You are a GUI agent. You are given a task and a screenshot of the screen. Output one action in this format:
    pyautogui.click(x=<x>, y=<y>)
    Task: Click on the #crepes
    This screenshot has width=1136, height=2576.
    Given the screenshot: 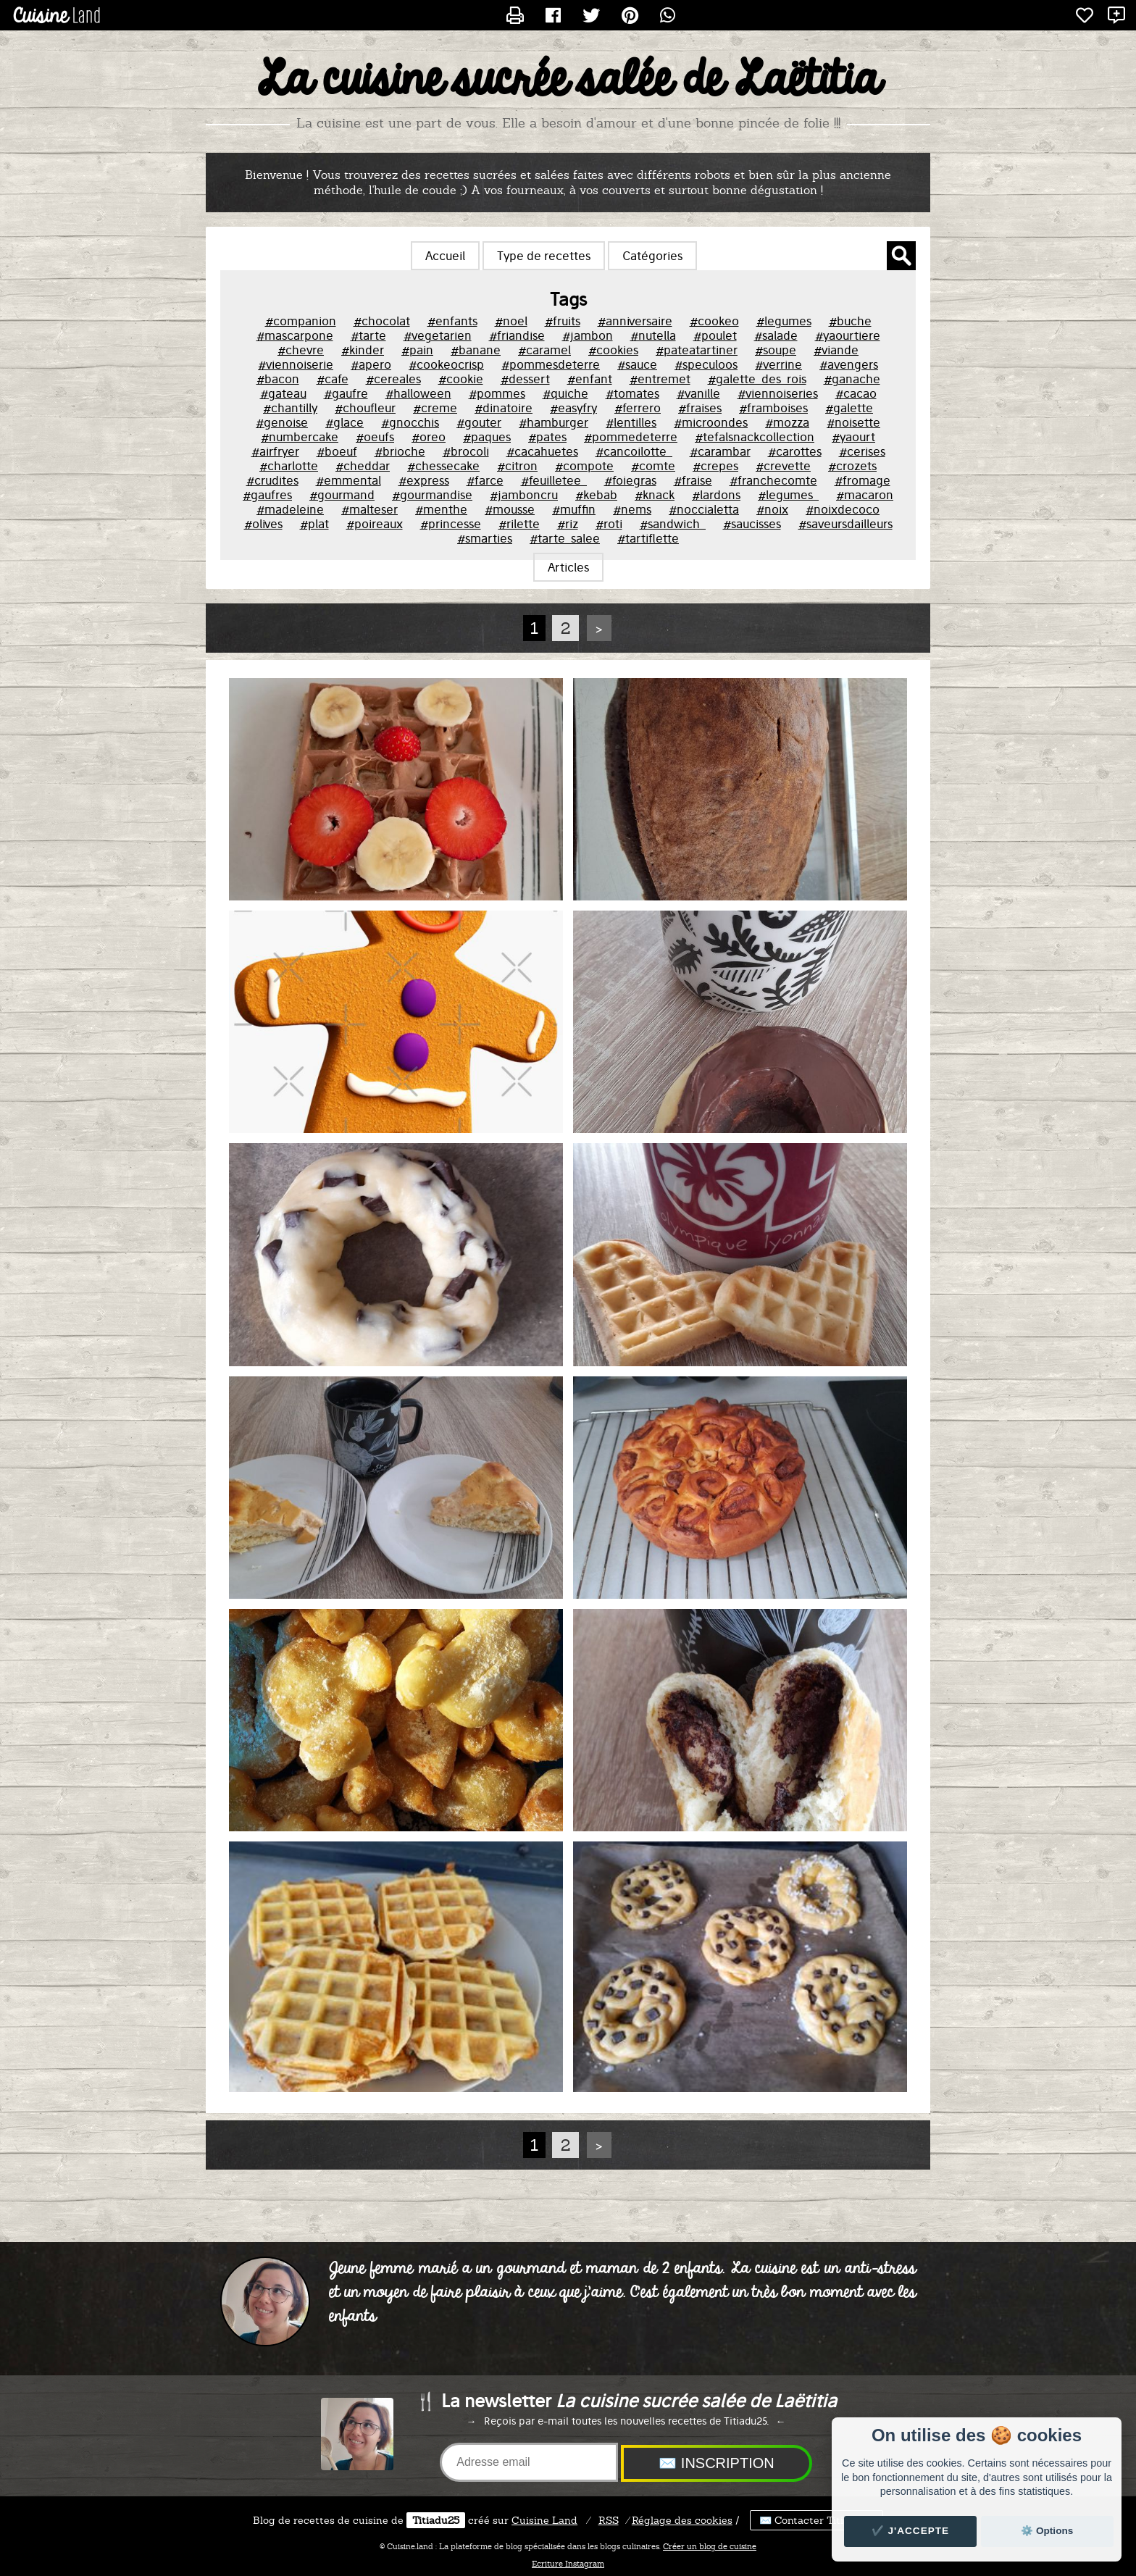 What is the action you would take?
    pyautogui.click(x=715, y=466)
    